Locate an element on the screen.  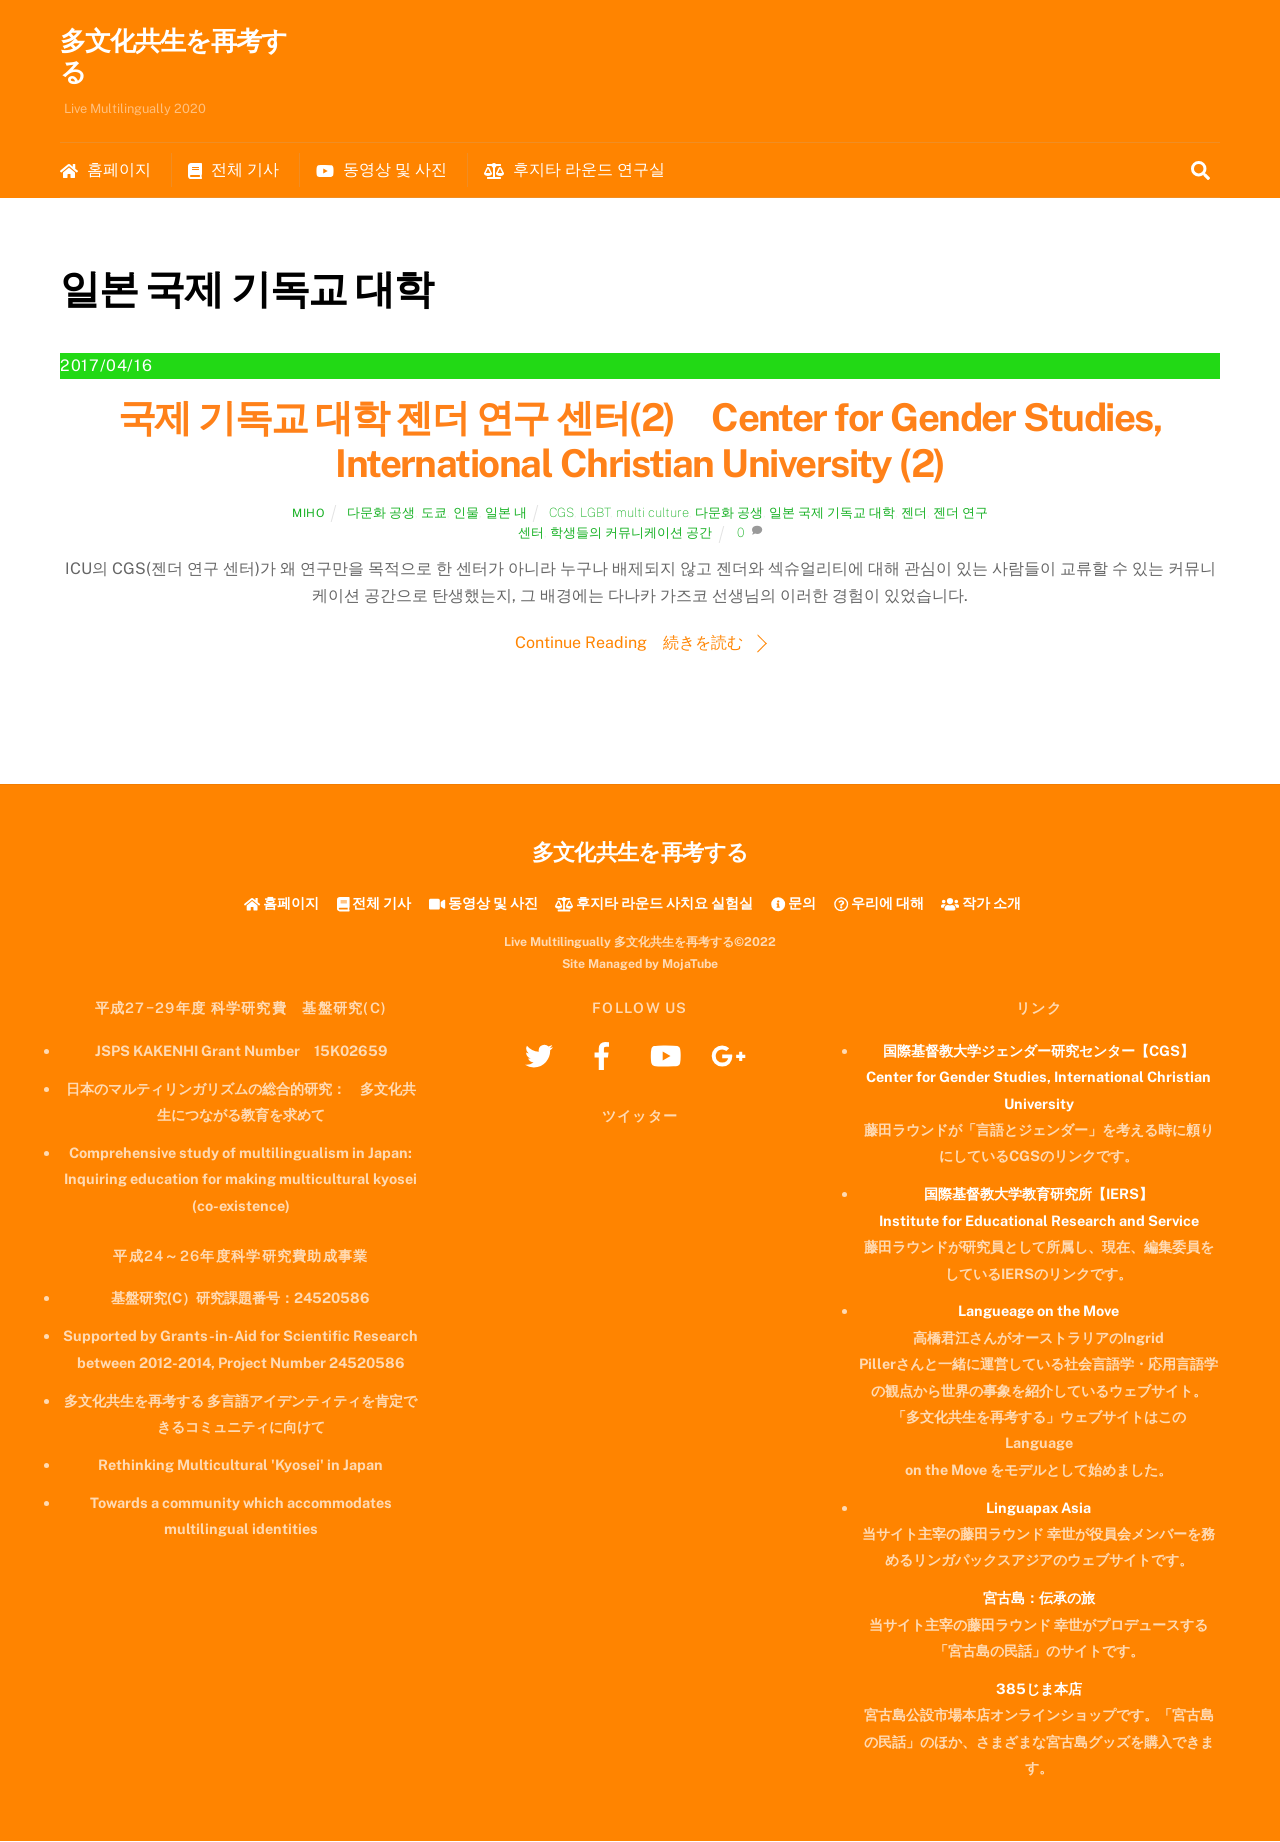
宮古島：伝承の旅 is located at coordinates (1039, 1599).